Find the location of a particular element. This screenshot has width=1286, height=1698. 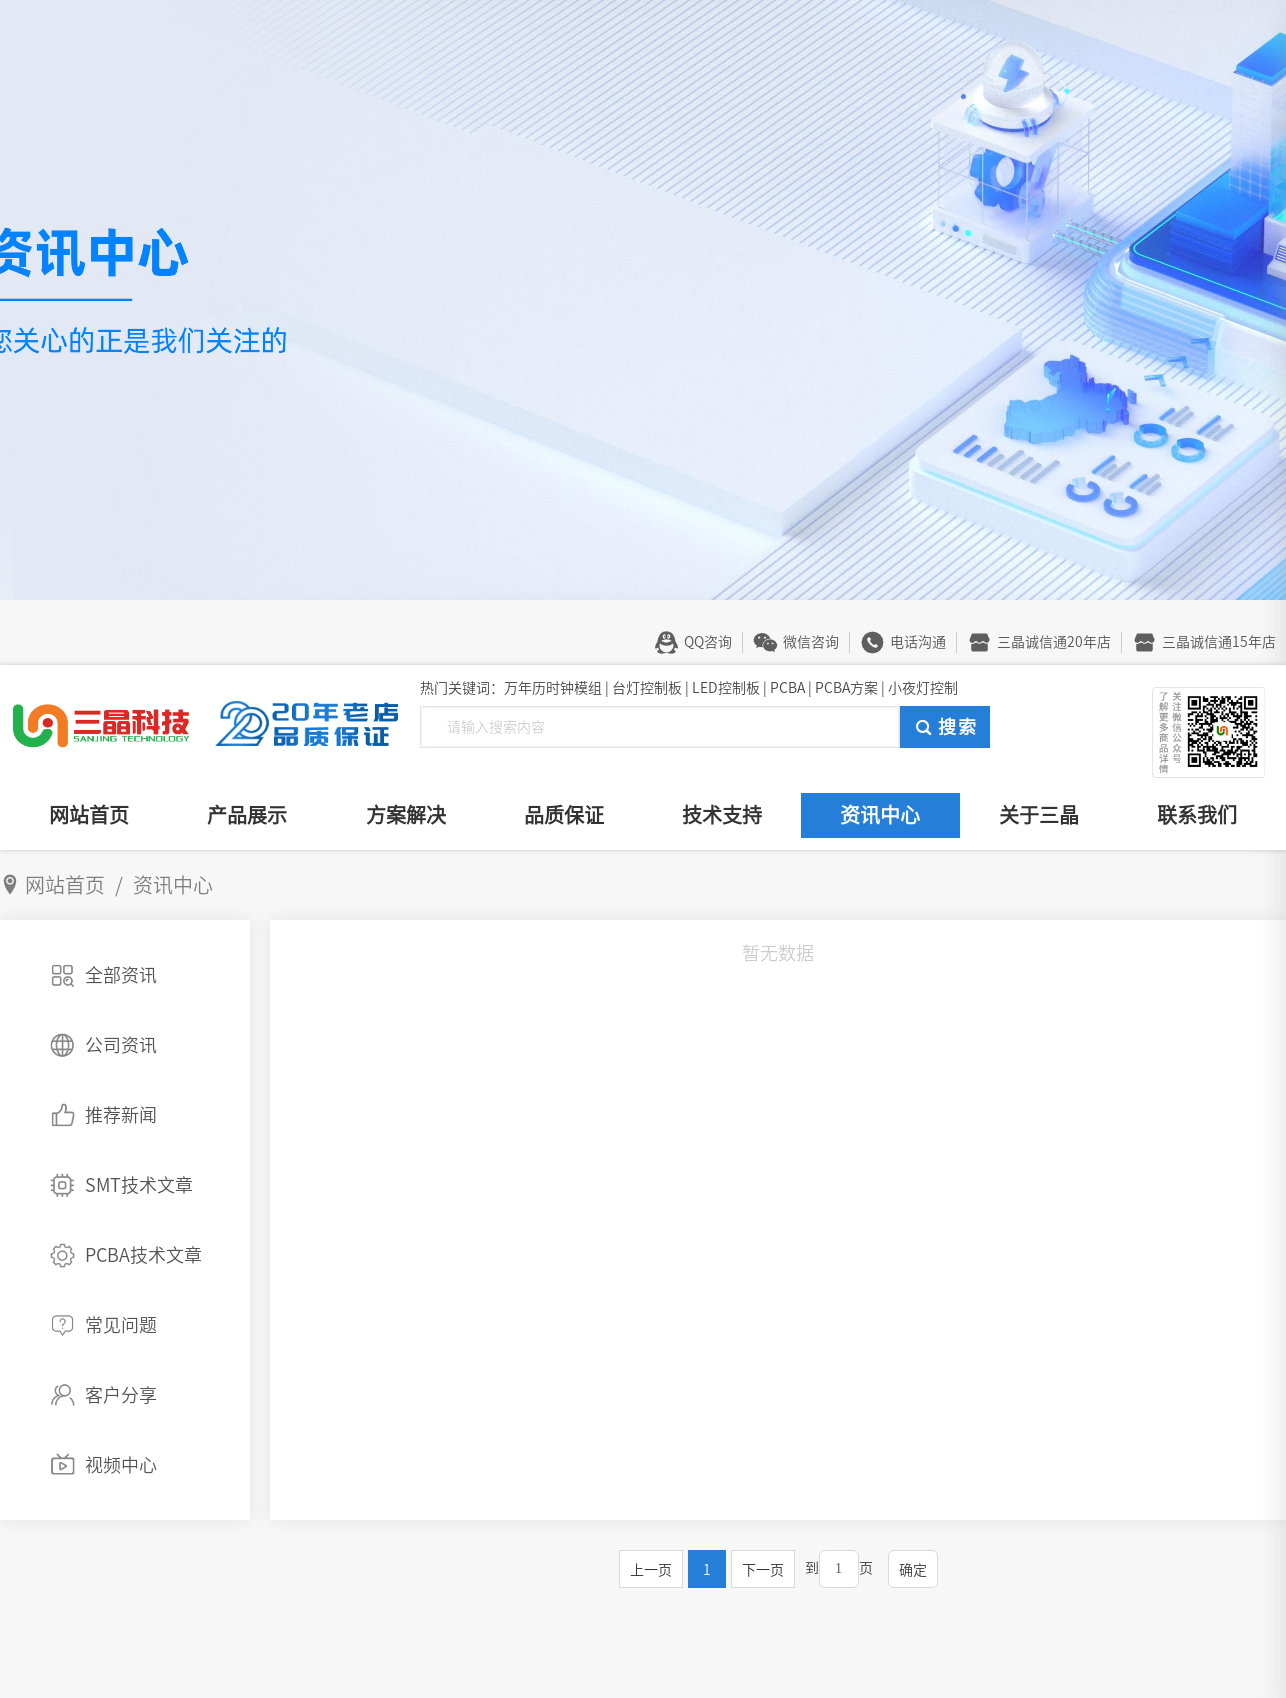

资讯中心 is located at coordinates (880, 815).